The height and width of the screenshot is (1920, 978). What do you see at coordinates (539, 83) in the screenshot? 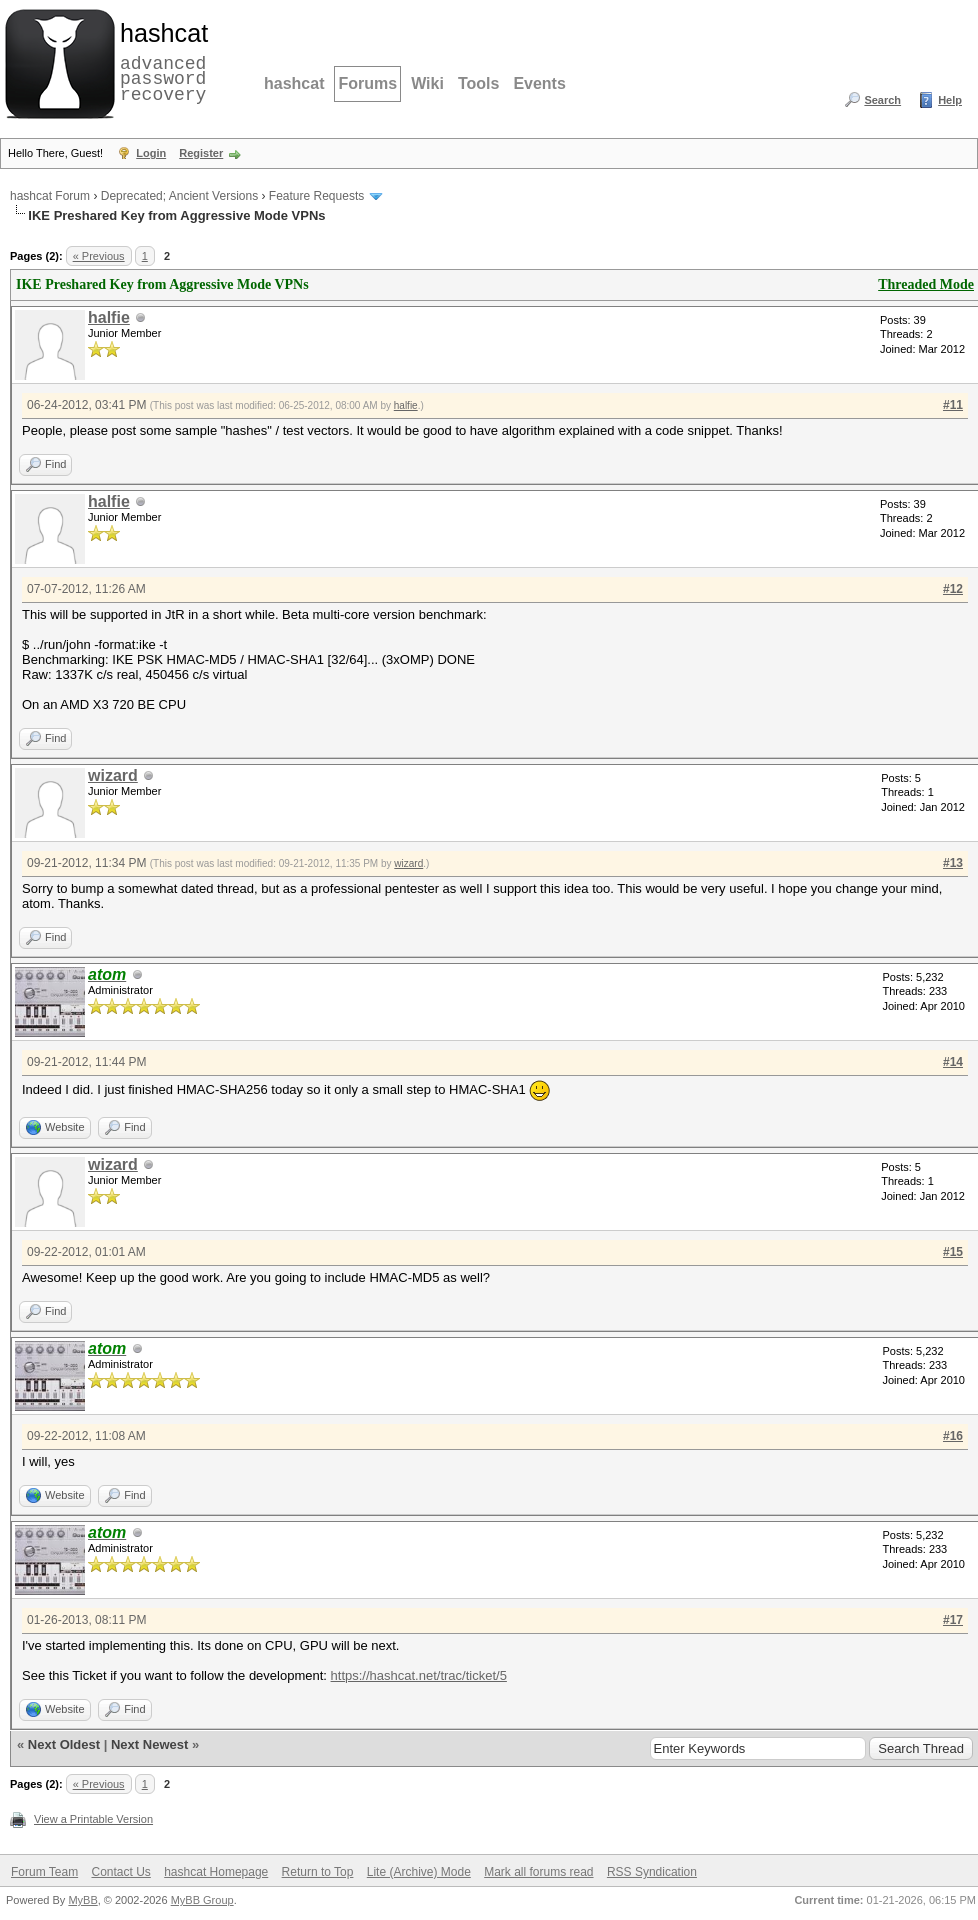
I see `Events` at bounding box center [539, 83].